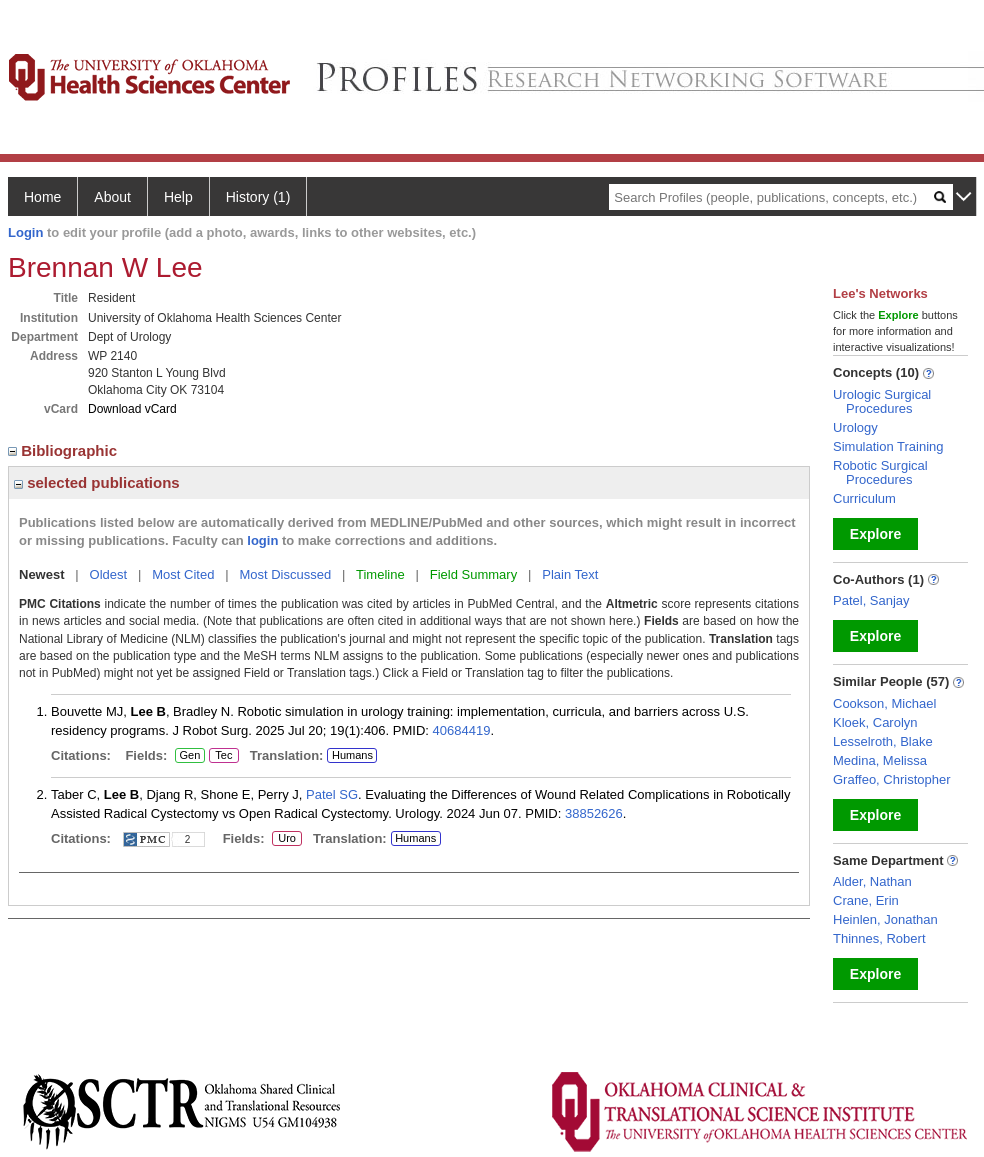 Image resolution: width=984 pixels, height=1157 pixels. What do you see at coordinates (332, 794) in the screenshot?
I see `Patel SG` at bounding box center [332, 794].